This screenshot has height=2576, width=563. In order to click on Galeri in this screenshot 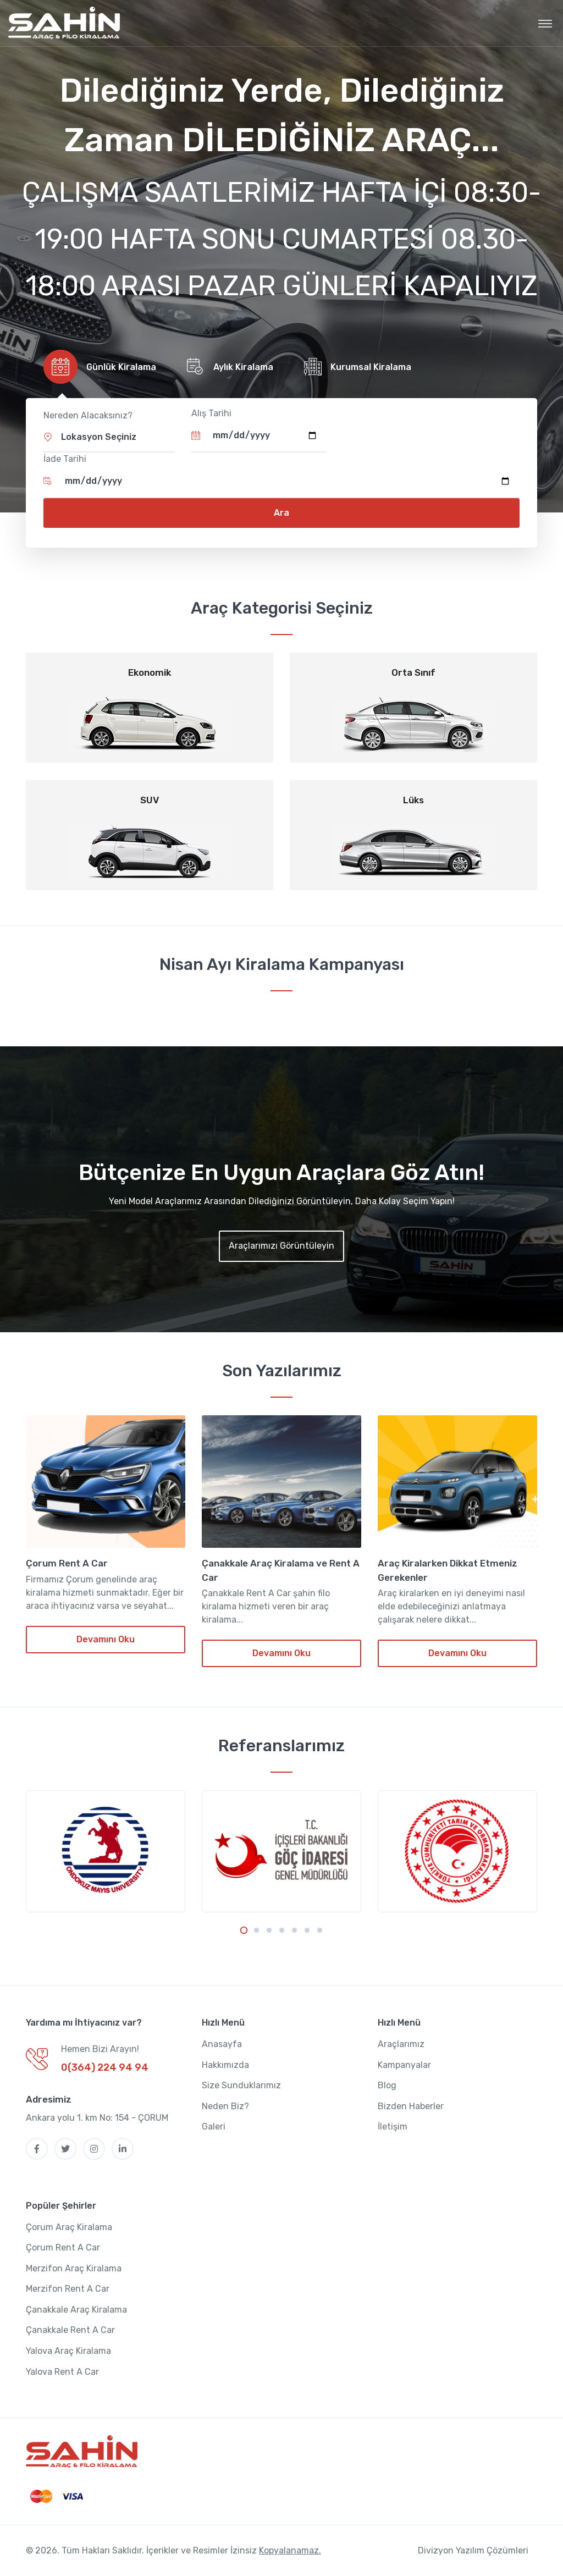, I will do `click(213, 2127)`.